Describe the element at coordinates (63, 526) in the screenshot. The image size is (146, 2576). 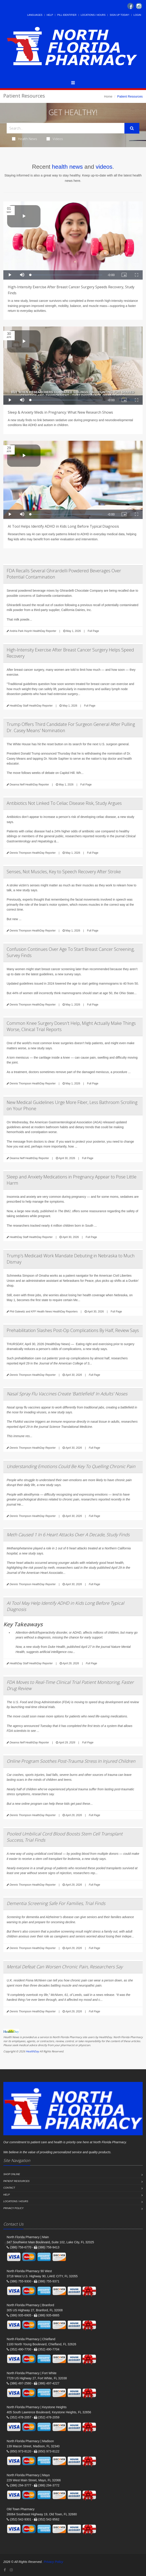
I see `AI Tool Helps Identify ADHD in Kids Long Before Typical Diagnosis` at that location.